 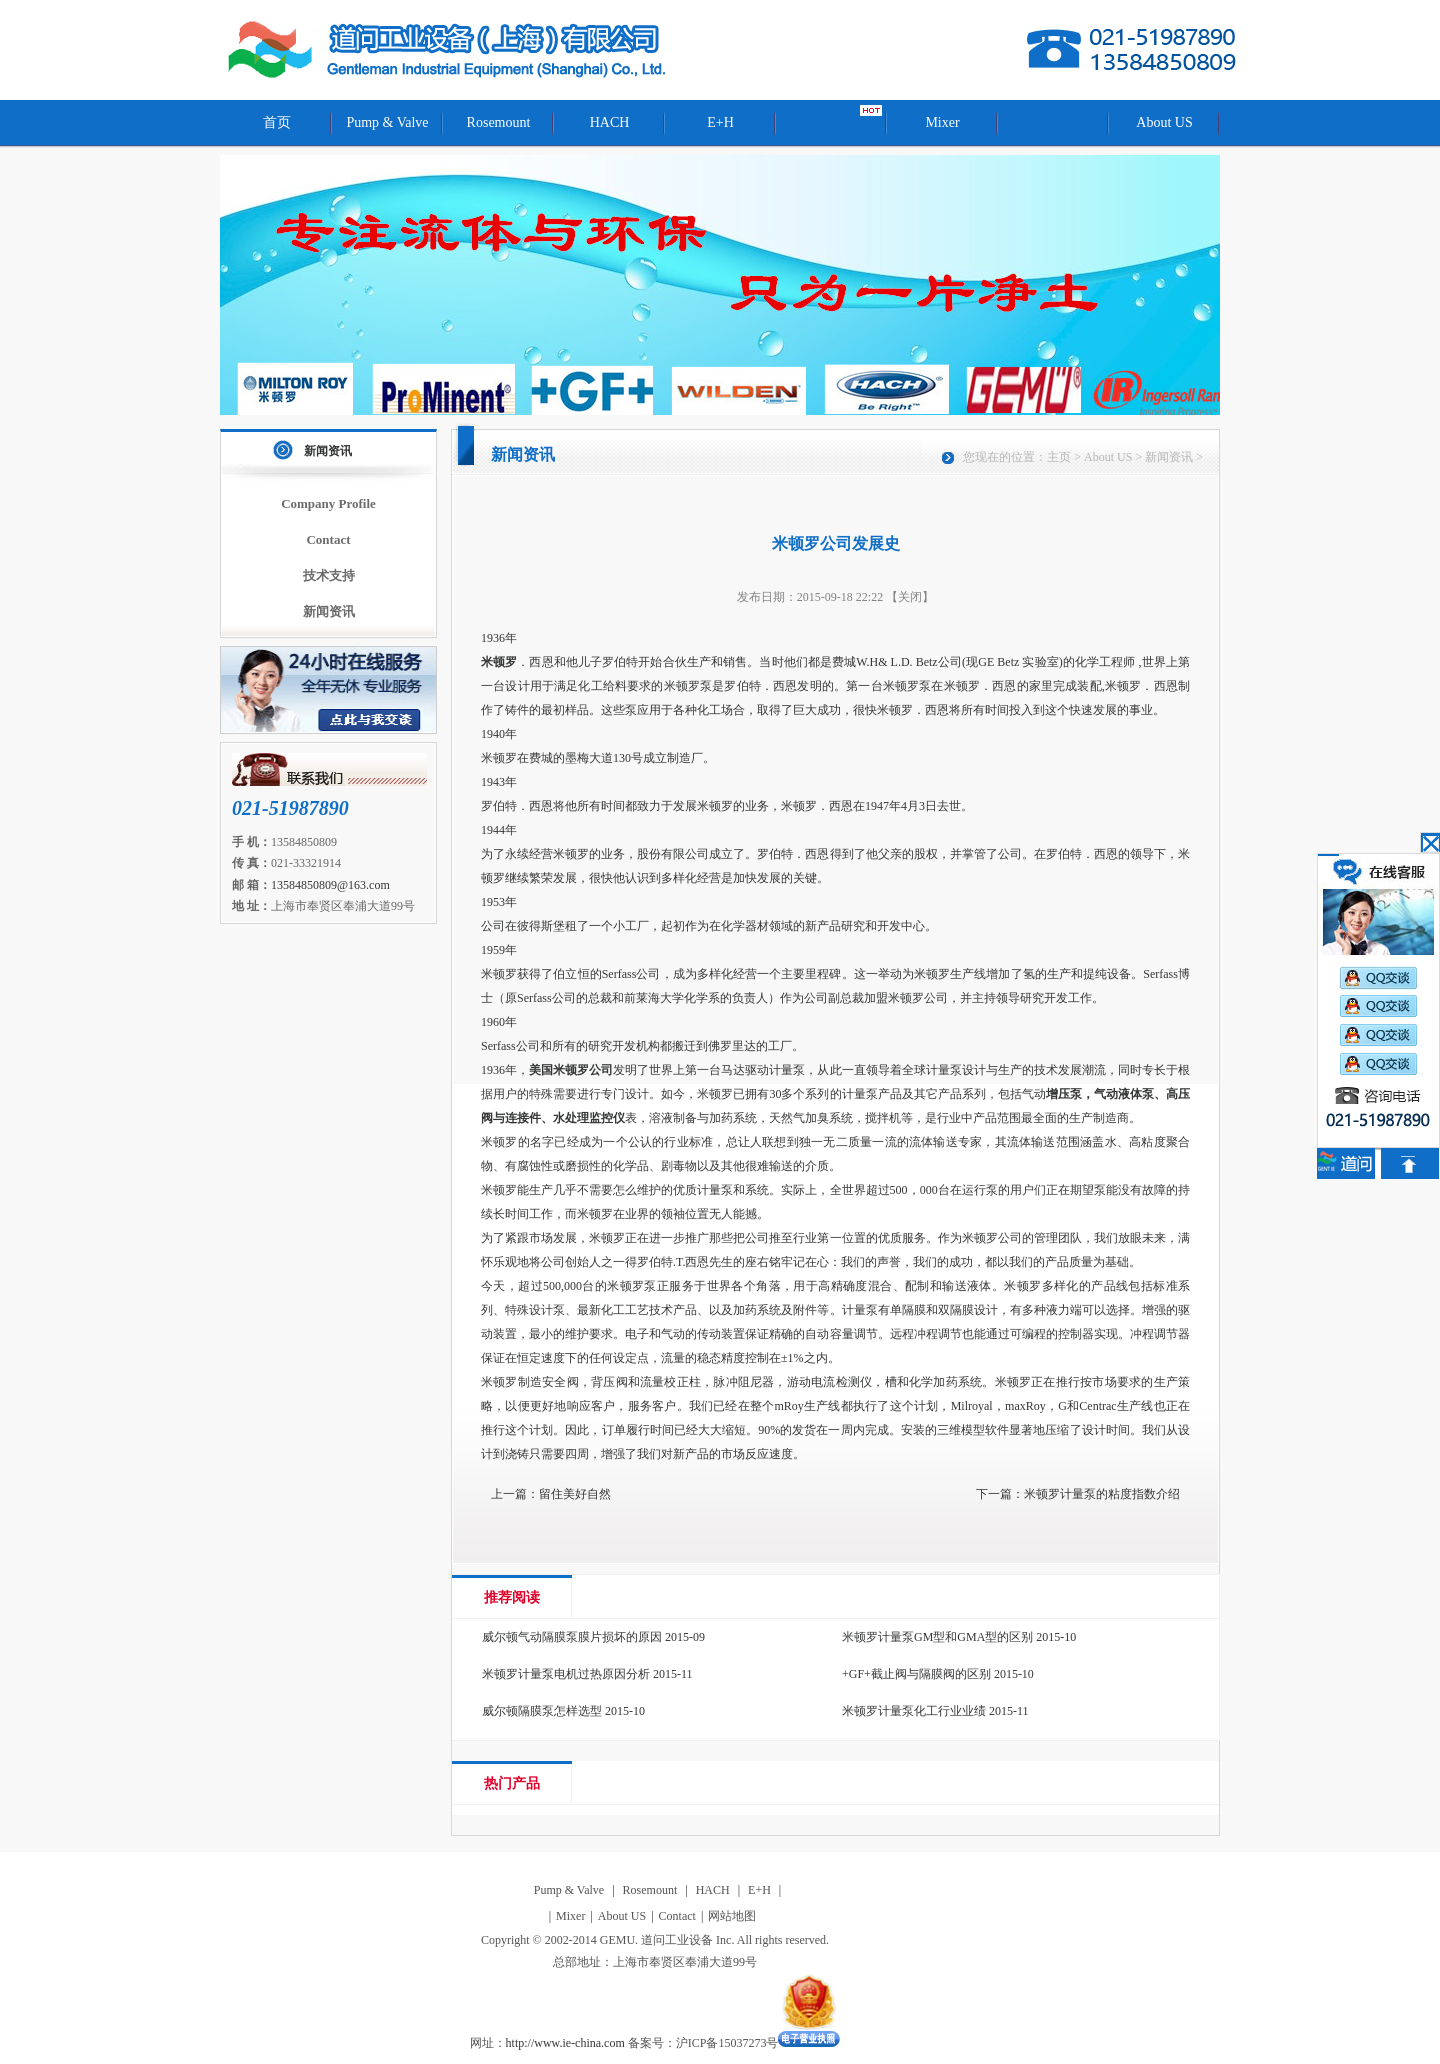 What do you see at coordinates (575, 1494) in the screenshot?
I see `留住美好自然` at bounding box center [575, 1494].